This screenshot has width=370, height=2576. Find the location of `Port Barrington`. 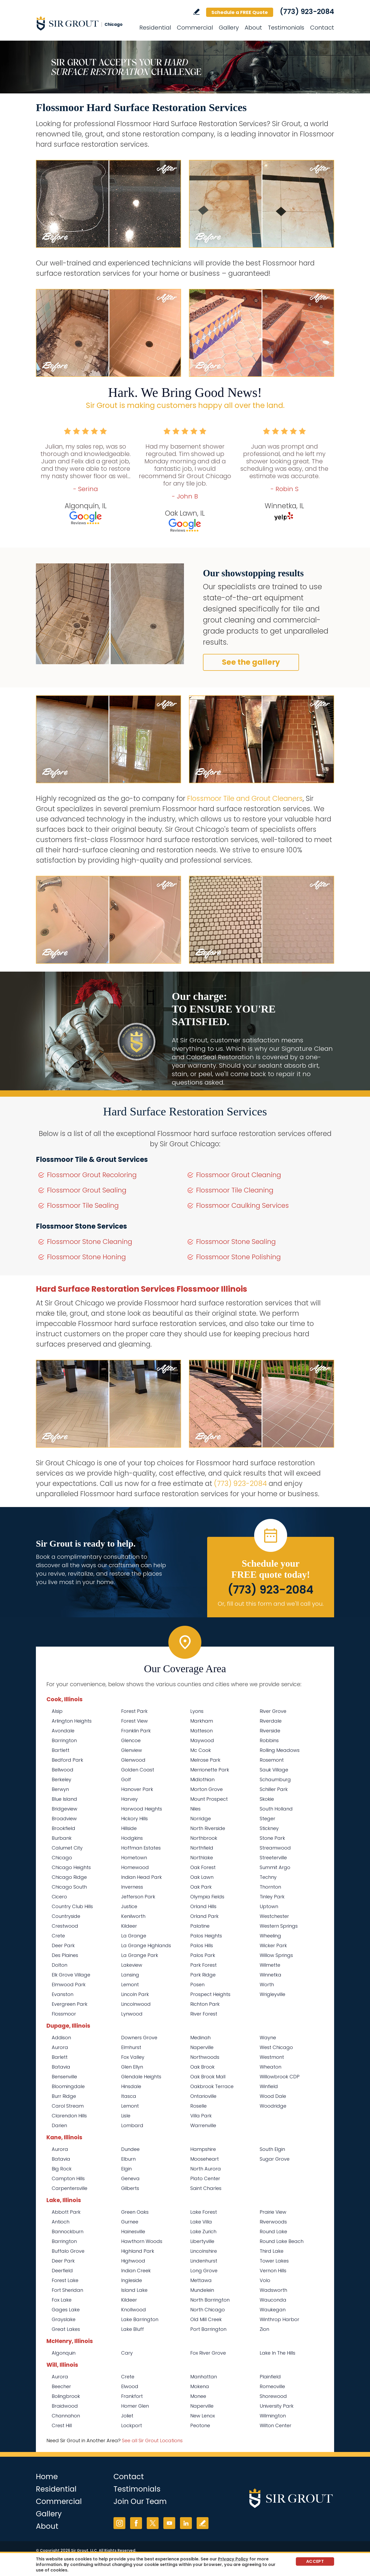

Port Barrington is located at coordinates (208, 2329).